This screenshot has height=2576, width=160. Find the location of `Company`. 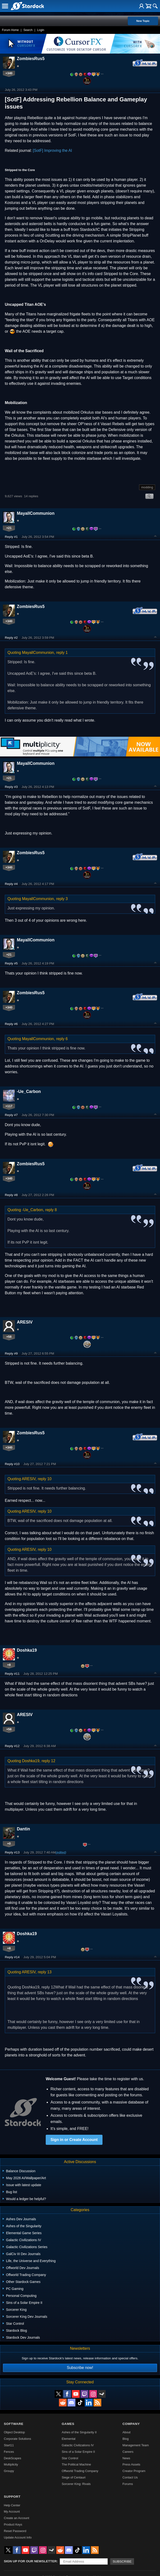

Company is located at coordinates (131, 2424).